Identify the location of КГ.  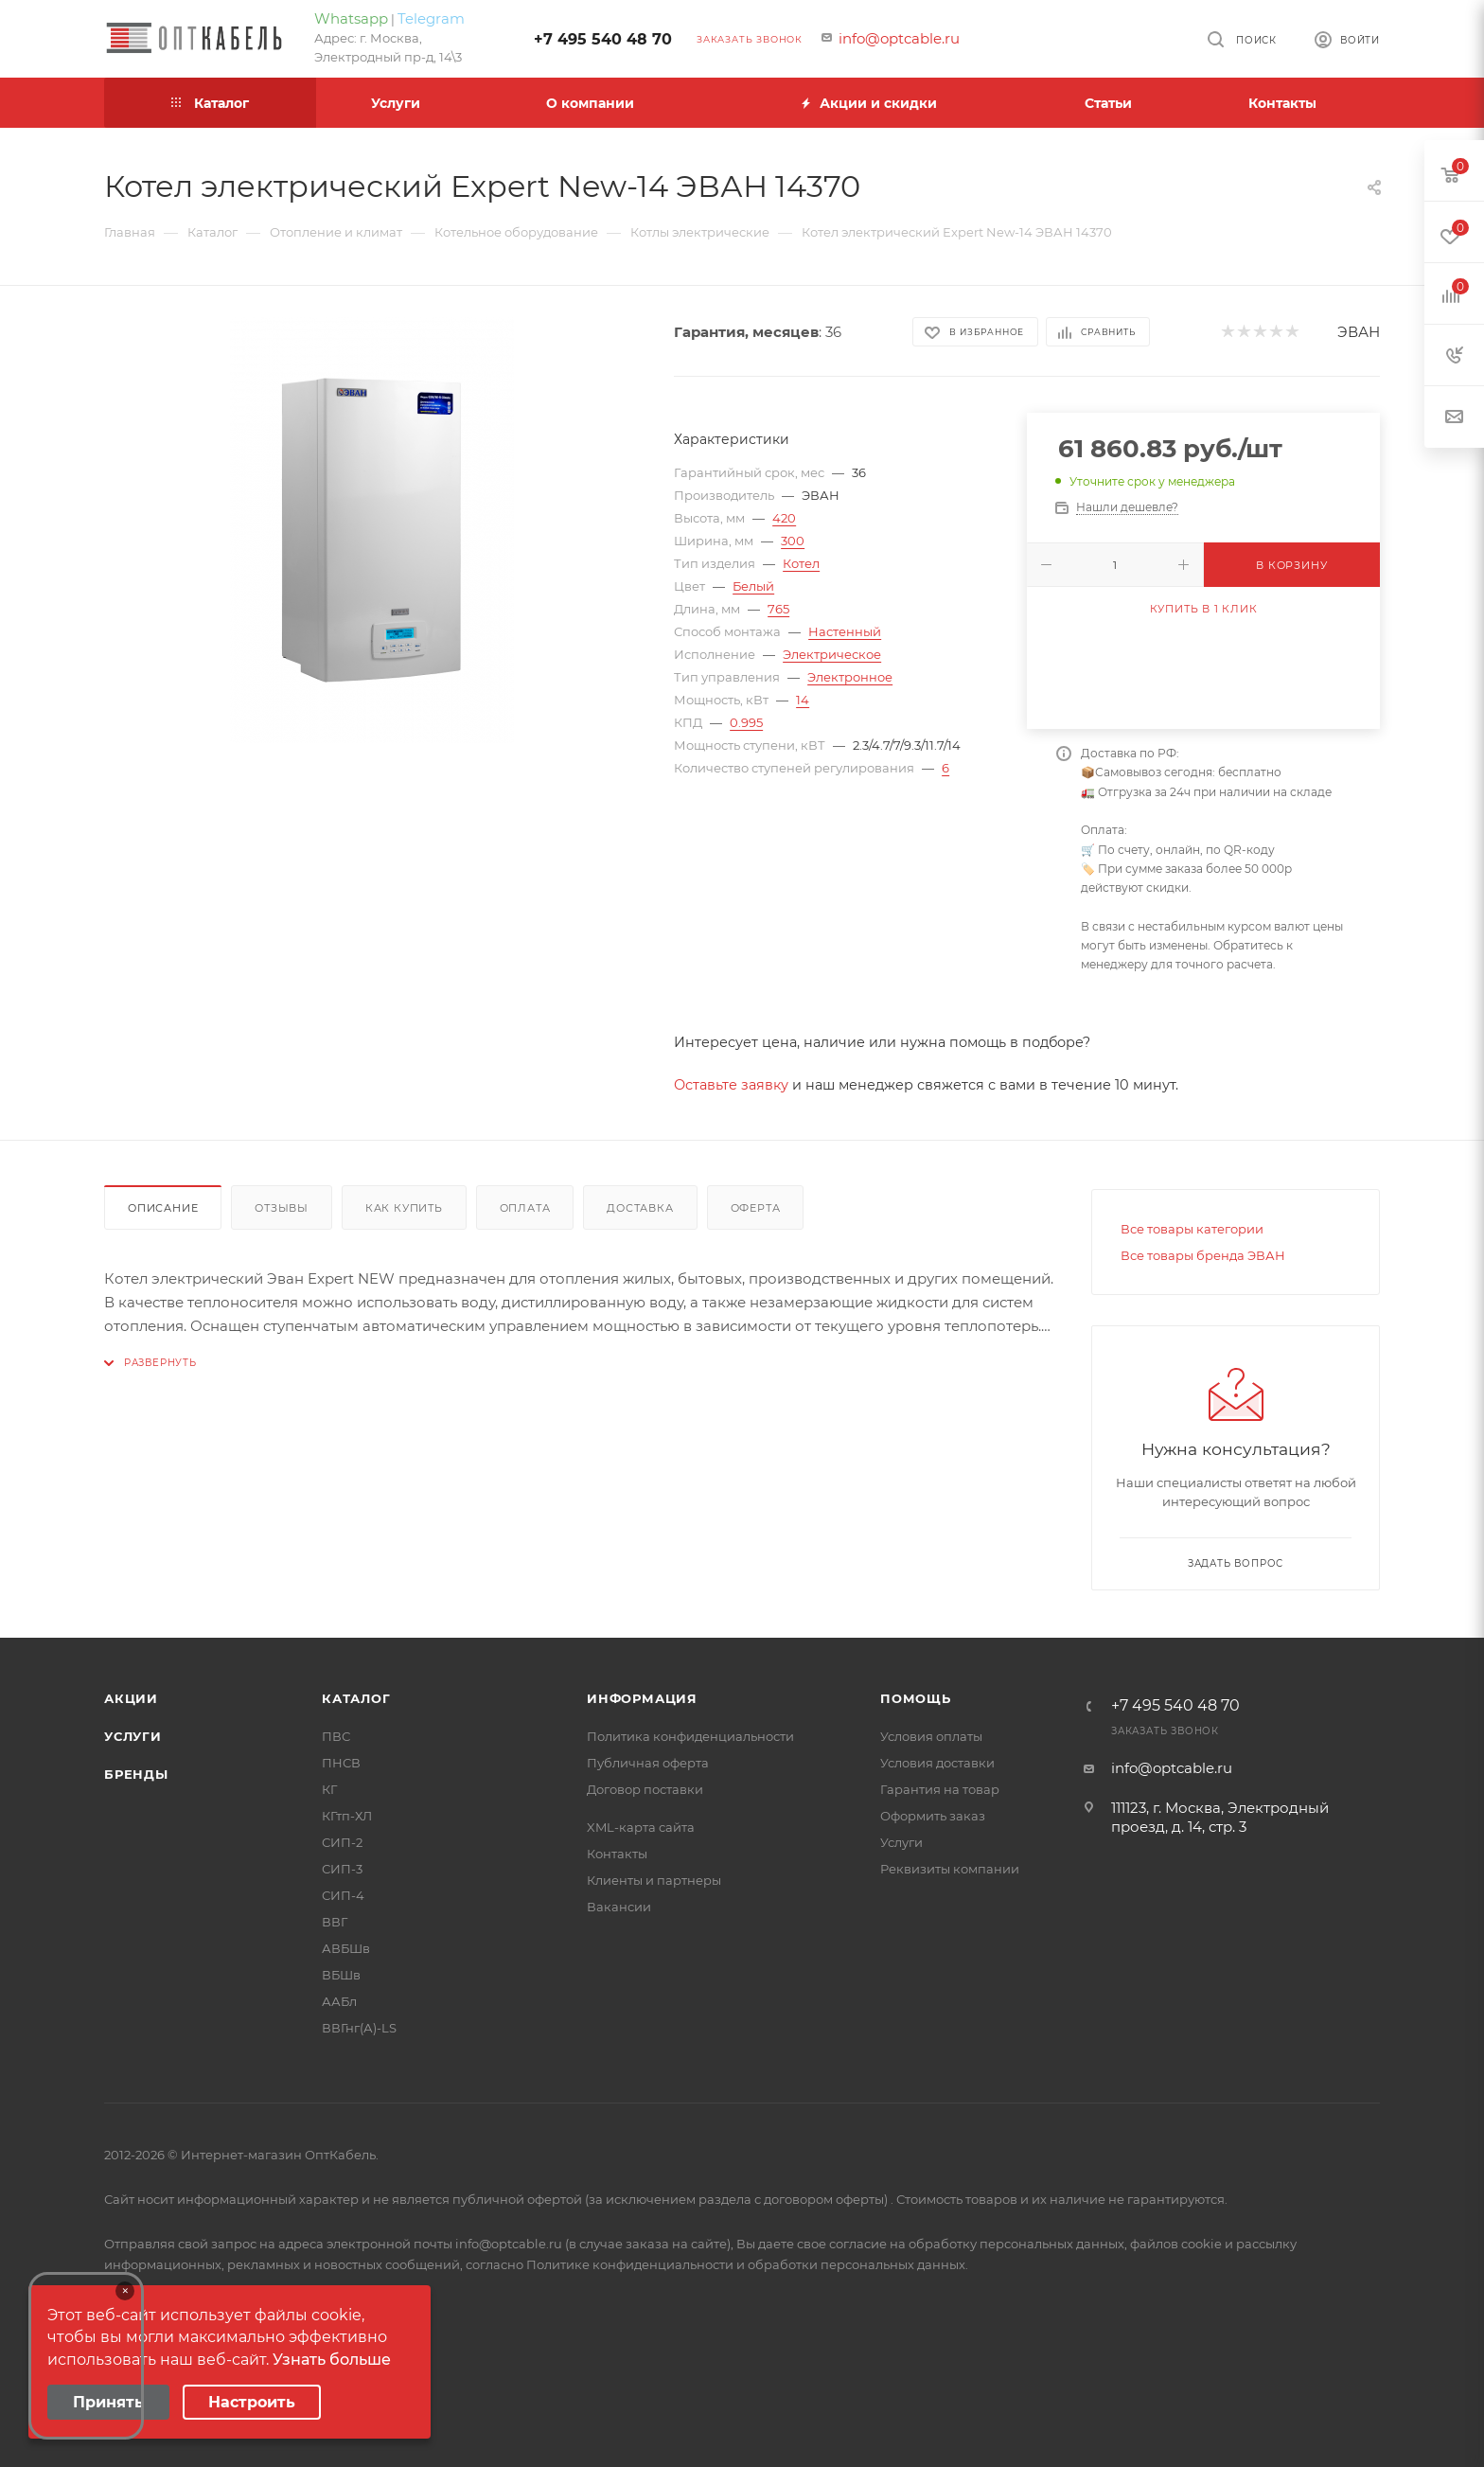
(329, 1789).